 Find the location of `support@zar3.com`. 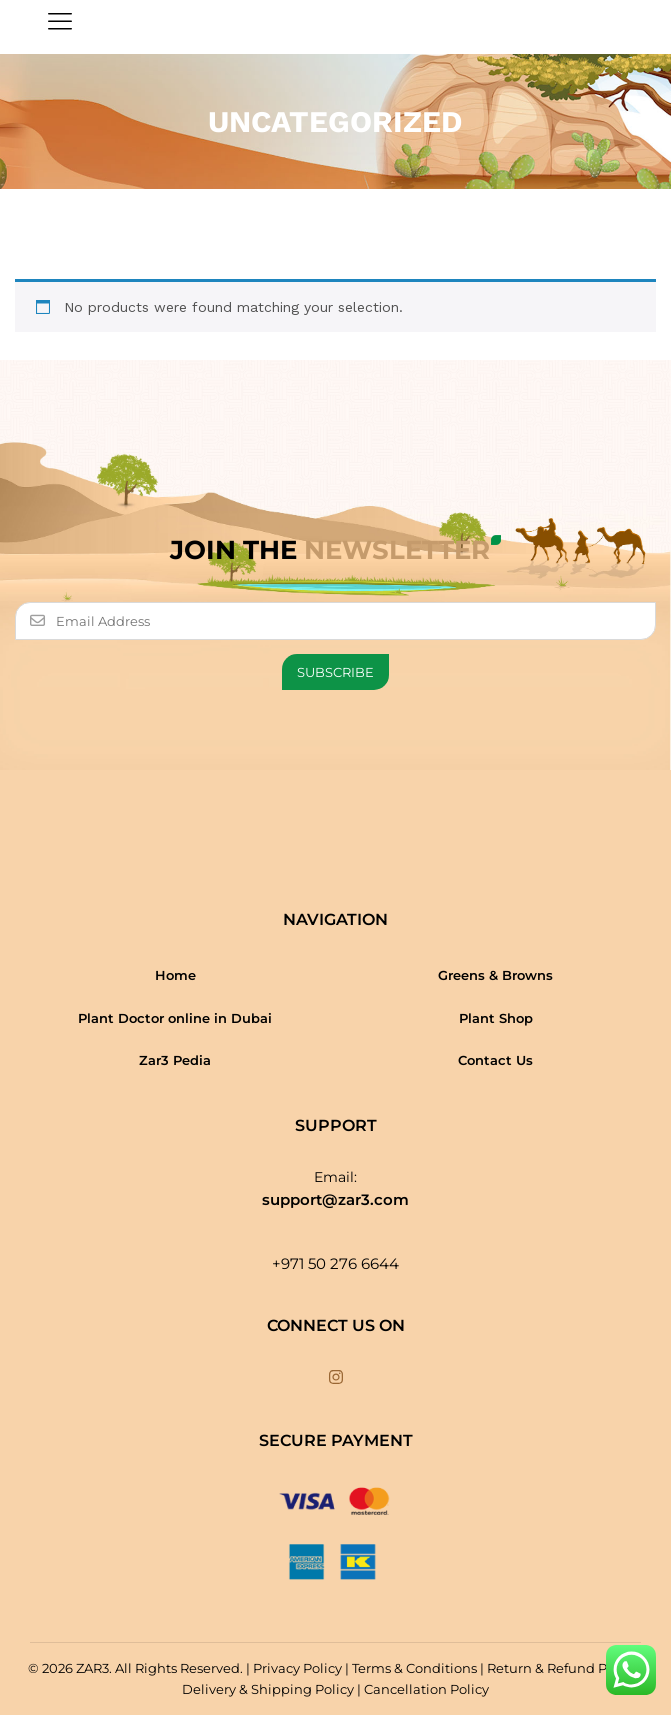

support@zar3.com is located at coordinates (335, 1199).